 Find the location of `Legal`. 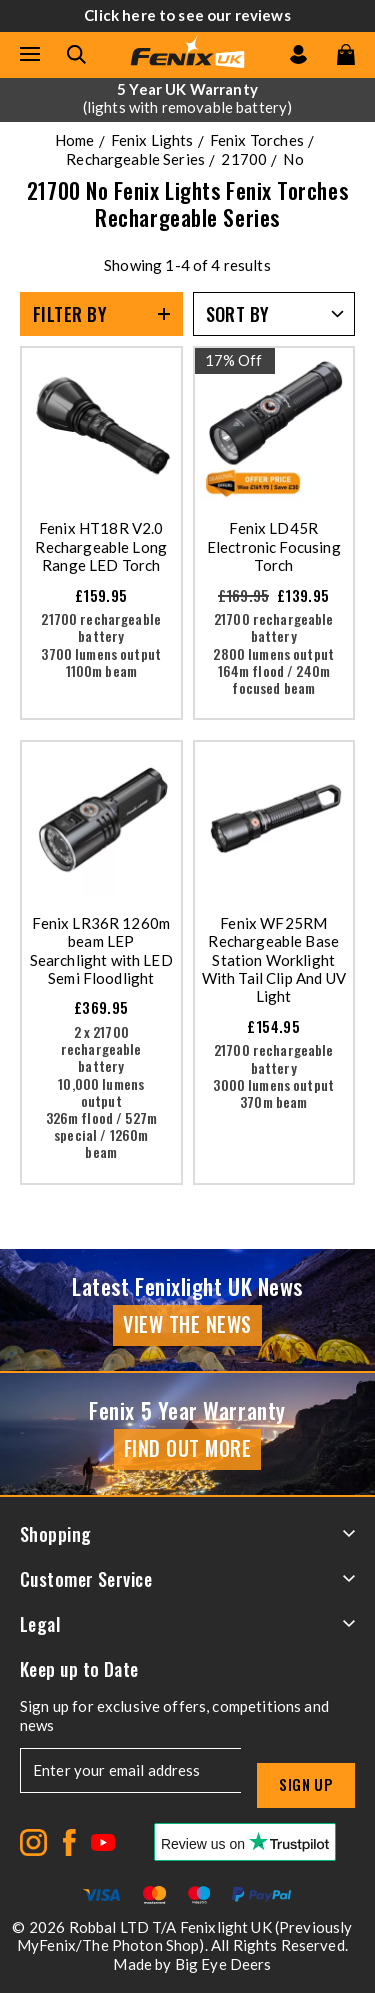

Legal is located at coordinates (187, 1624).